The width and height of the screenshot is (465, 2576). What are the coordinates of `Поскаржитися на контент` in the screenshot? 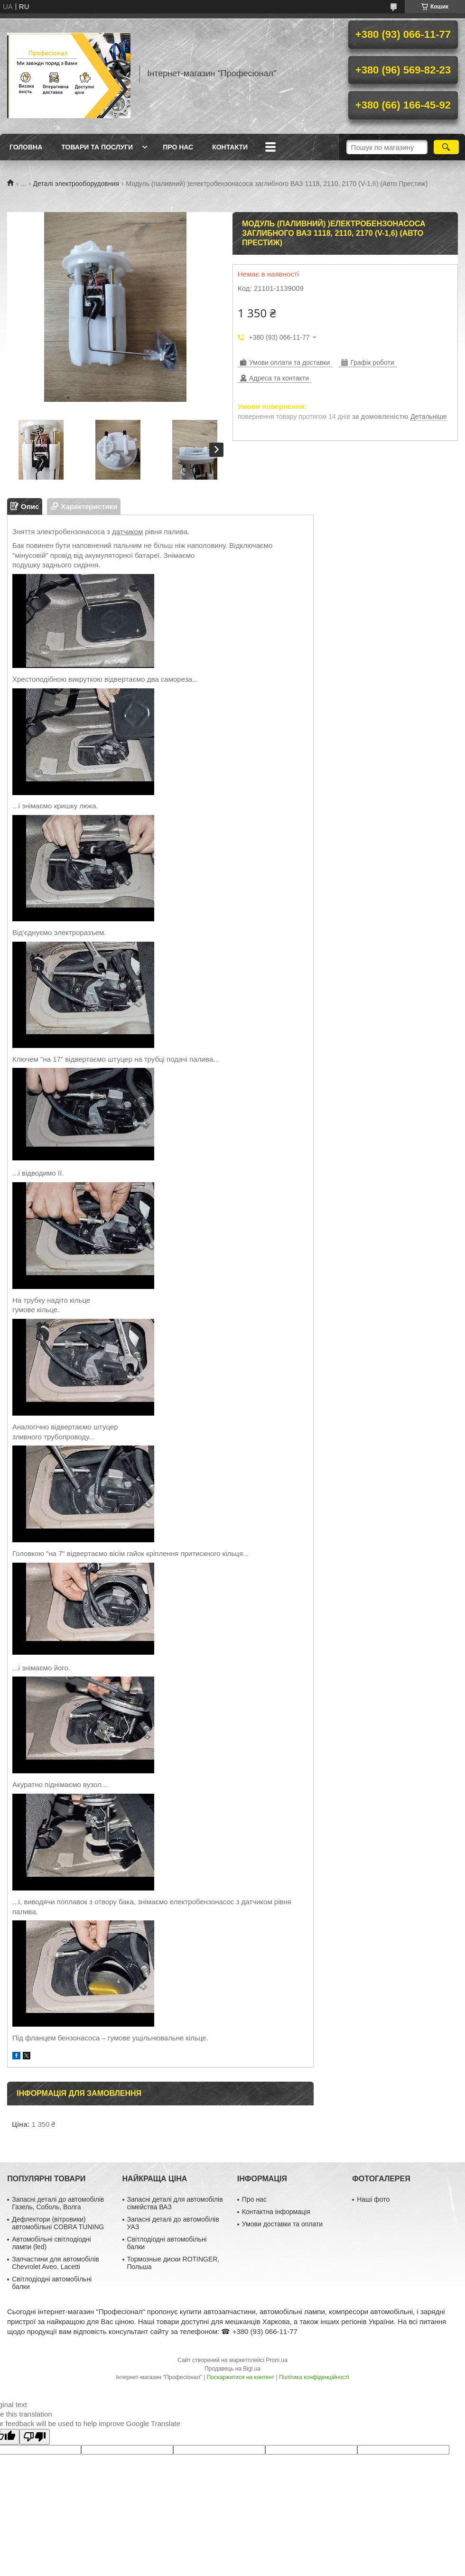 It's located at (240, 2377).